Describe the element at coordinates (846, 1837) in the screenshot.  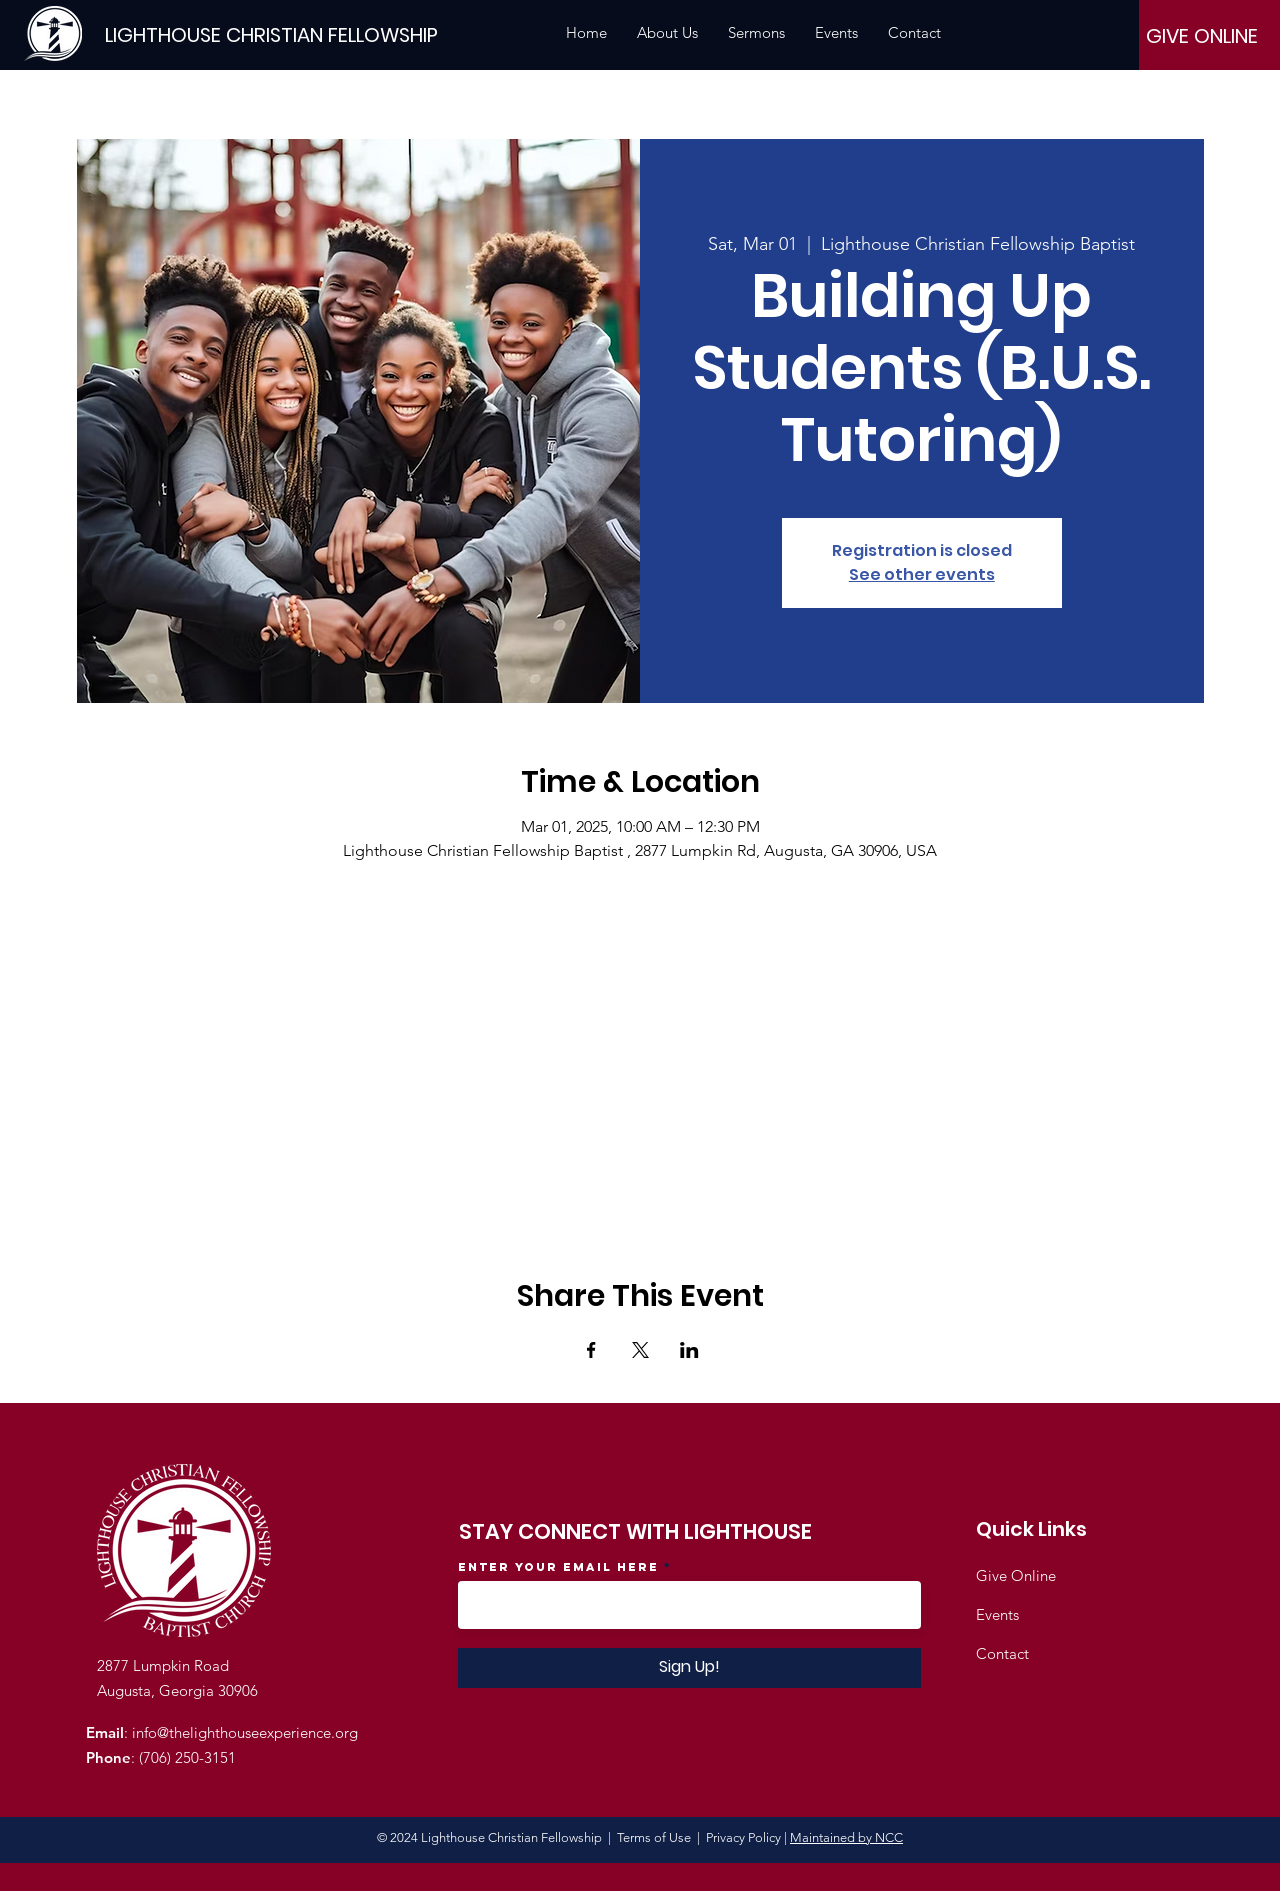
I see `Maintained by NCC` at that location.